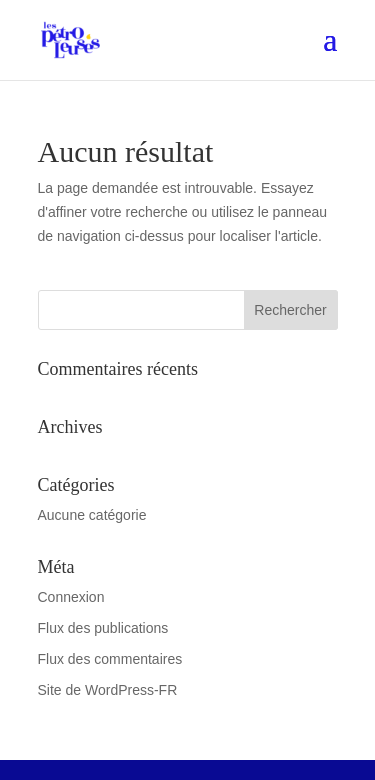 This screenshot has width=375, height=780. I want to click on Flux des commentaires, so click(110, 659).